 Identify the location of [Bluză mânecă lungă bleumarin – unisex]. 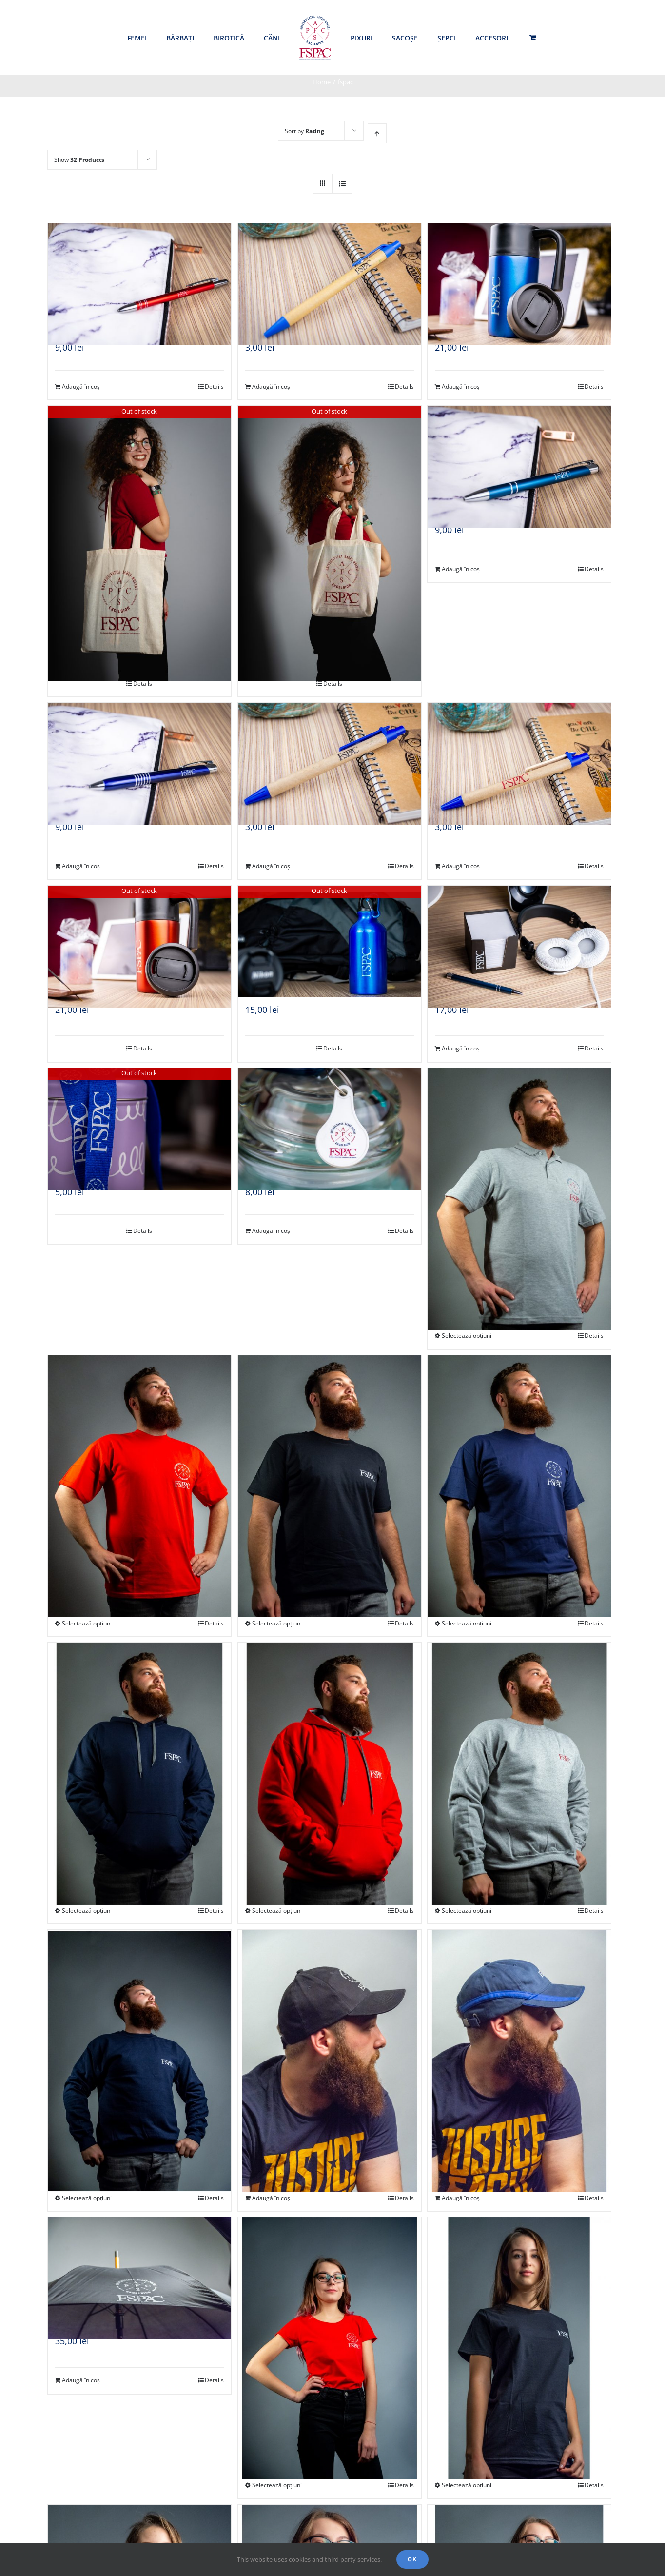
(139, 2028).